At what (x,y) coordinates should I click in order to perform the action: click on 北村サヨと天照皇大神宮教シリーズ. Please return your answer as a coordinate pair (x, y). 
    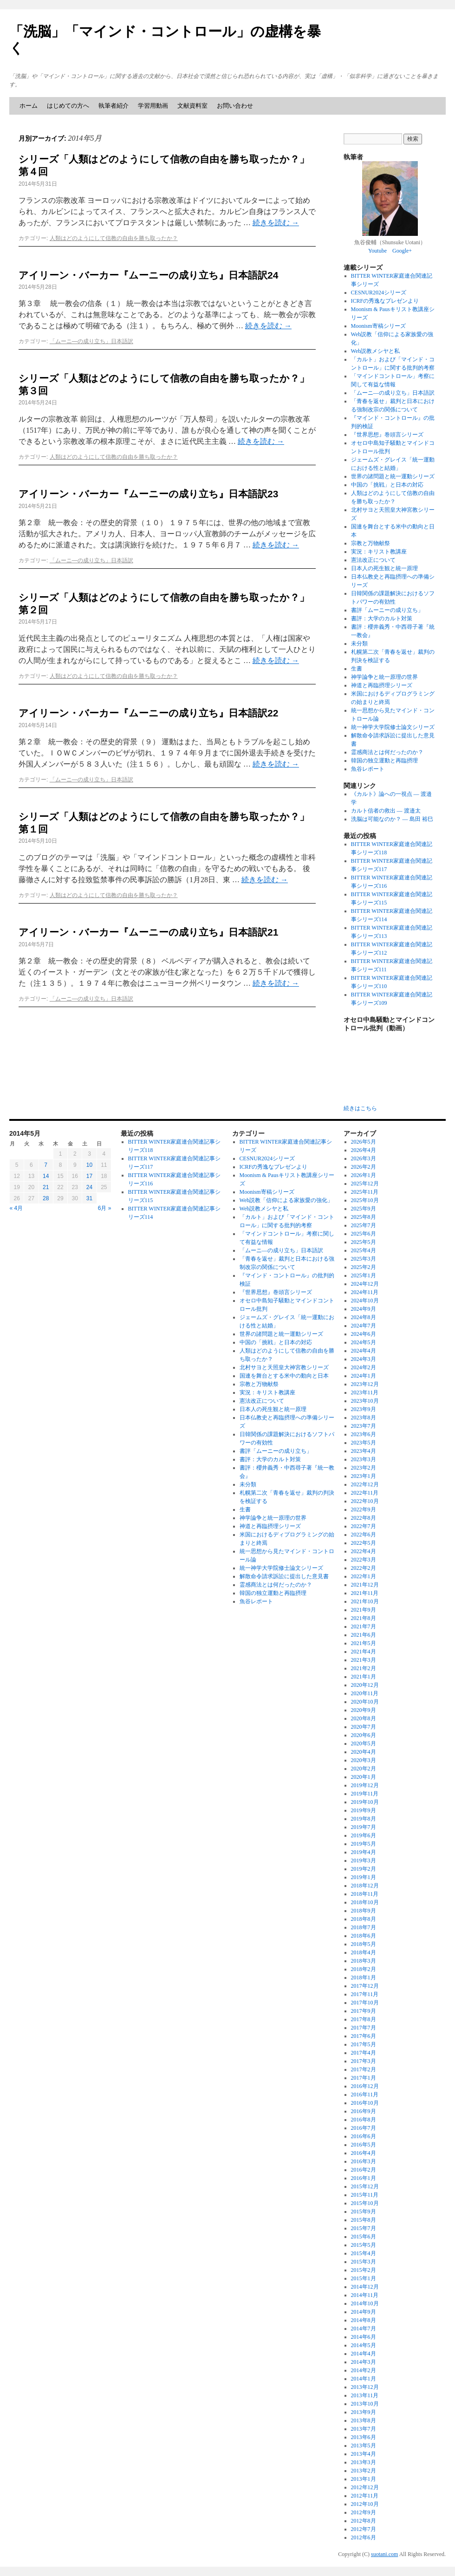
    Looking at the image, I should click on (284, 1367).